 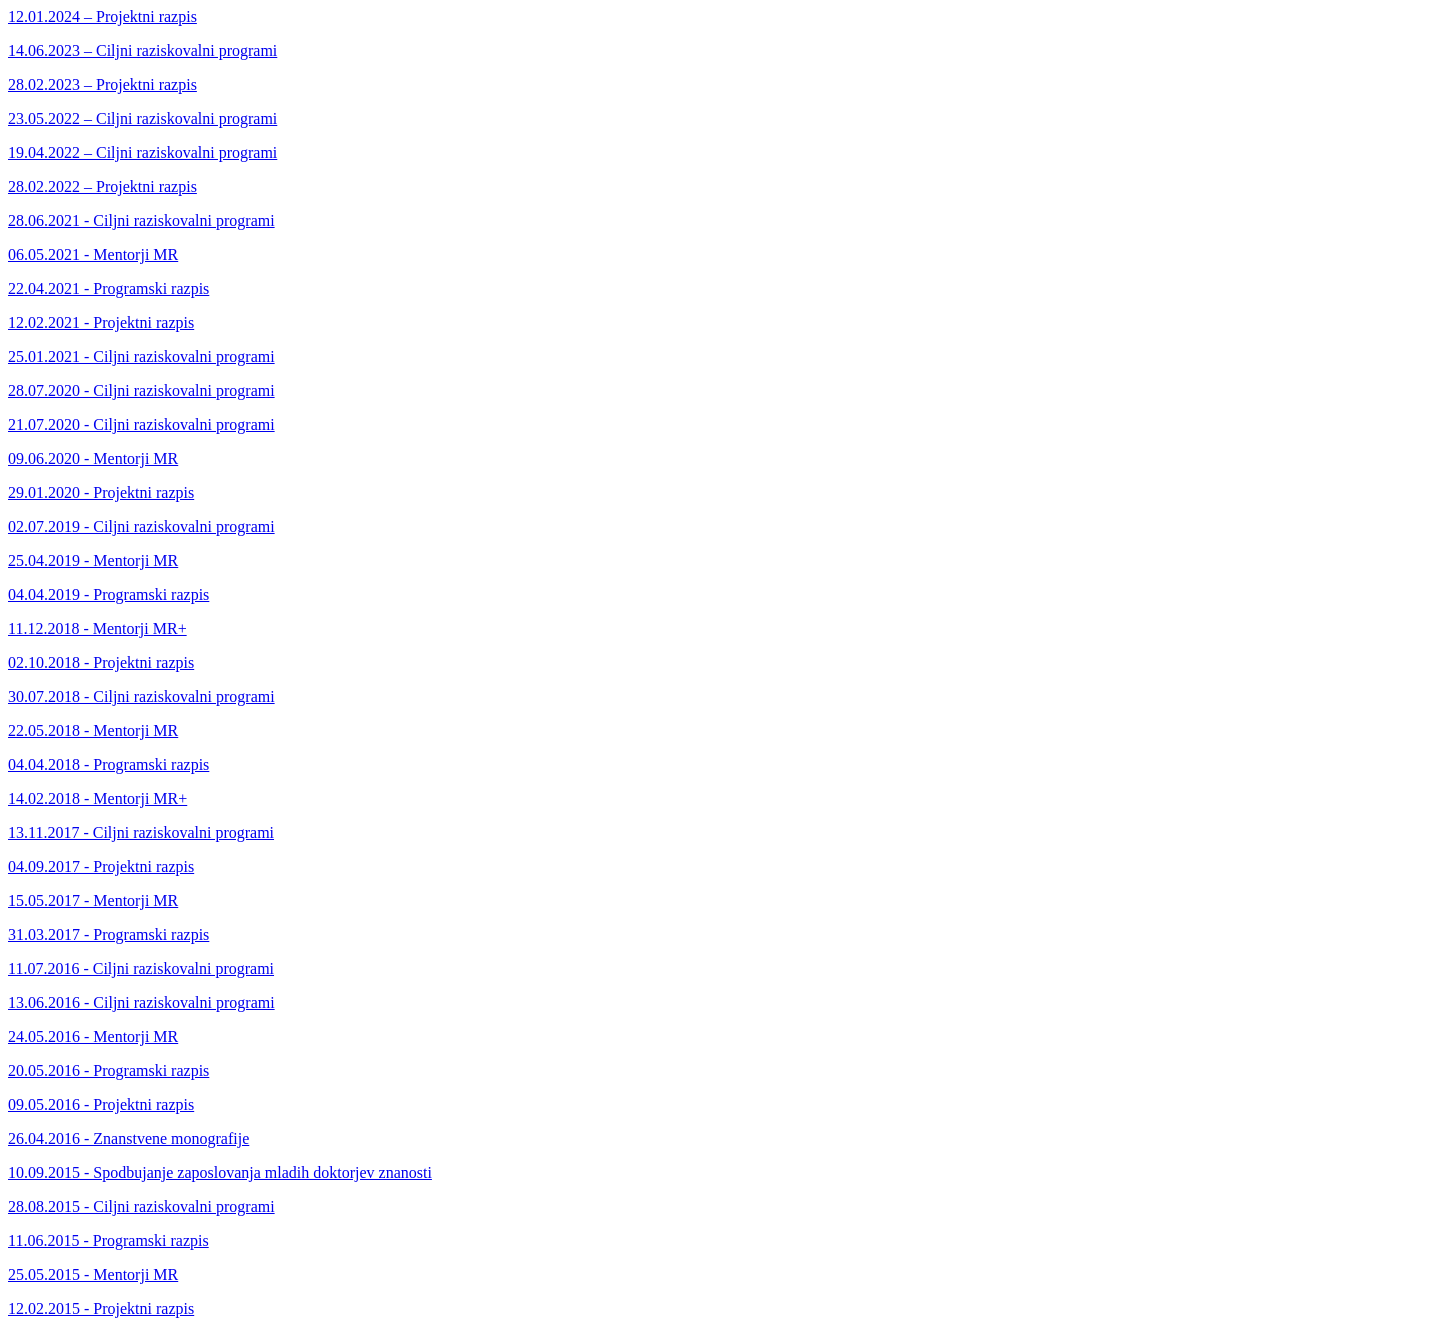 I want to click on 04.09.2017 - Projektni razpis, so click(x=101, y=866).